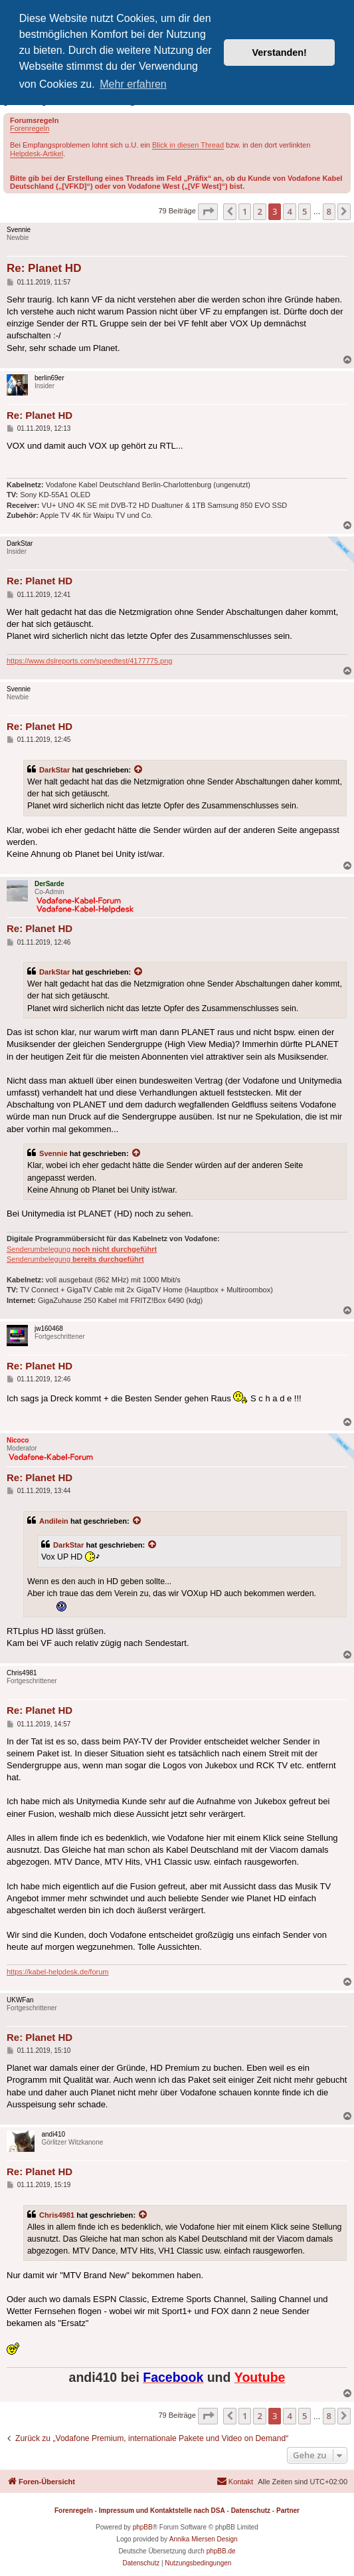 The width and height of the screenshot is (354, 2576). What do you see at coordinates (208, 211) in the screenshot?
I see `[button]` at bounding box center [208, 211].